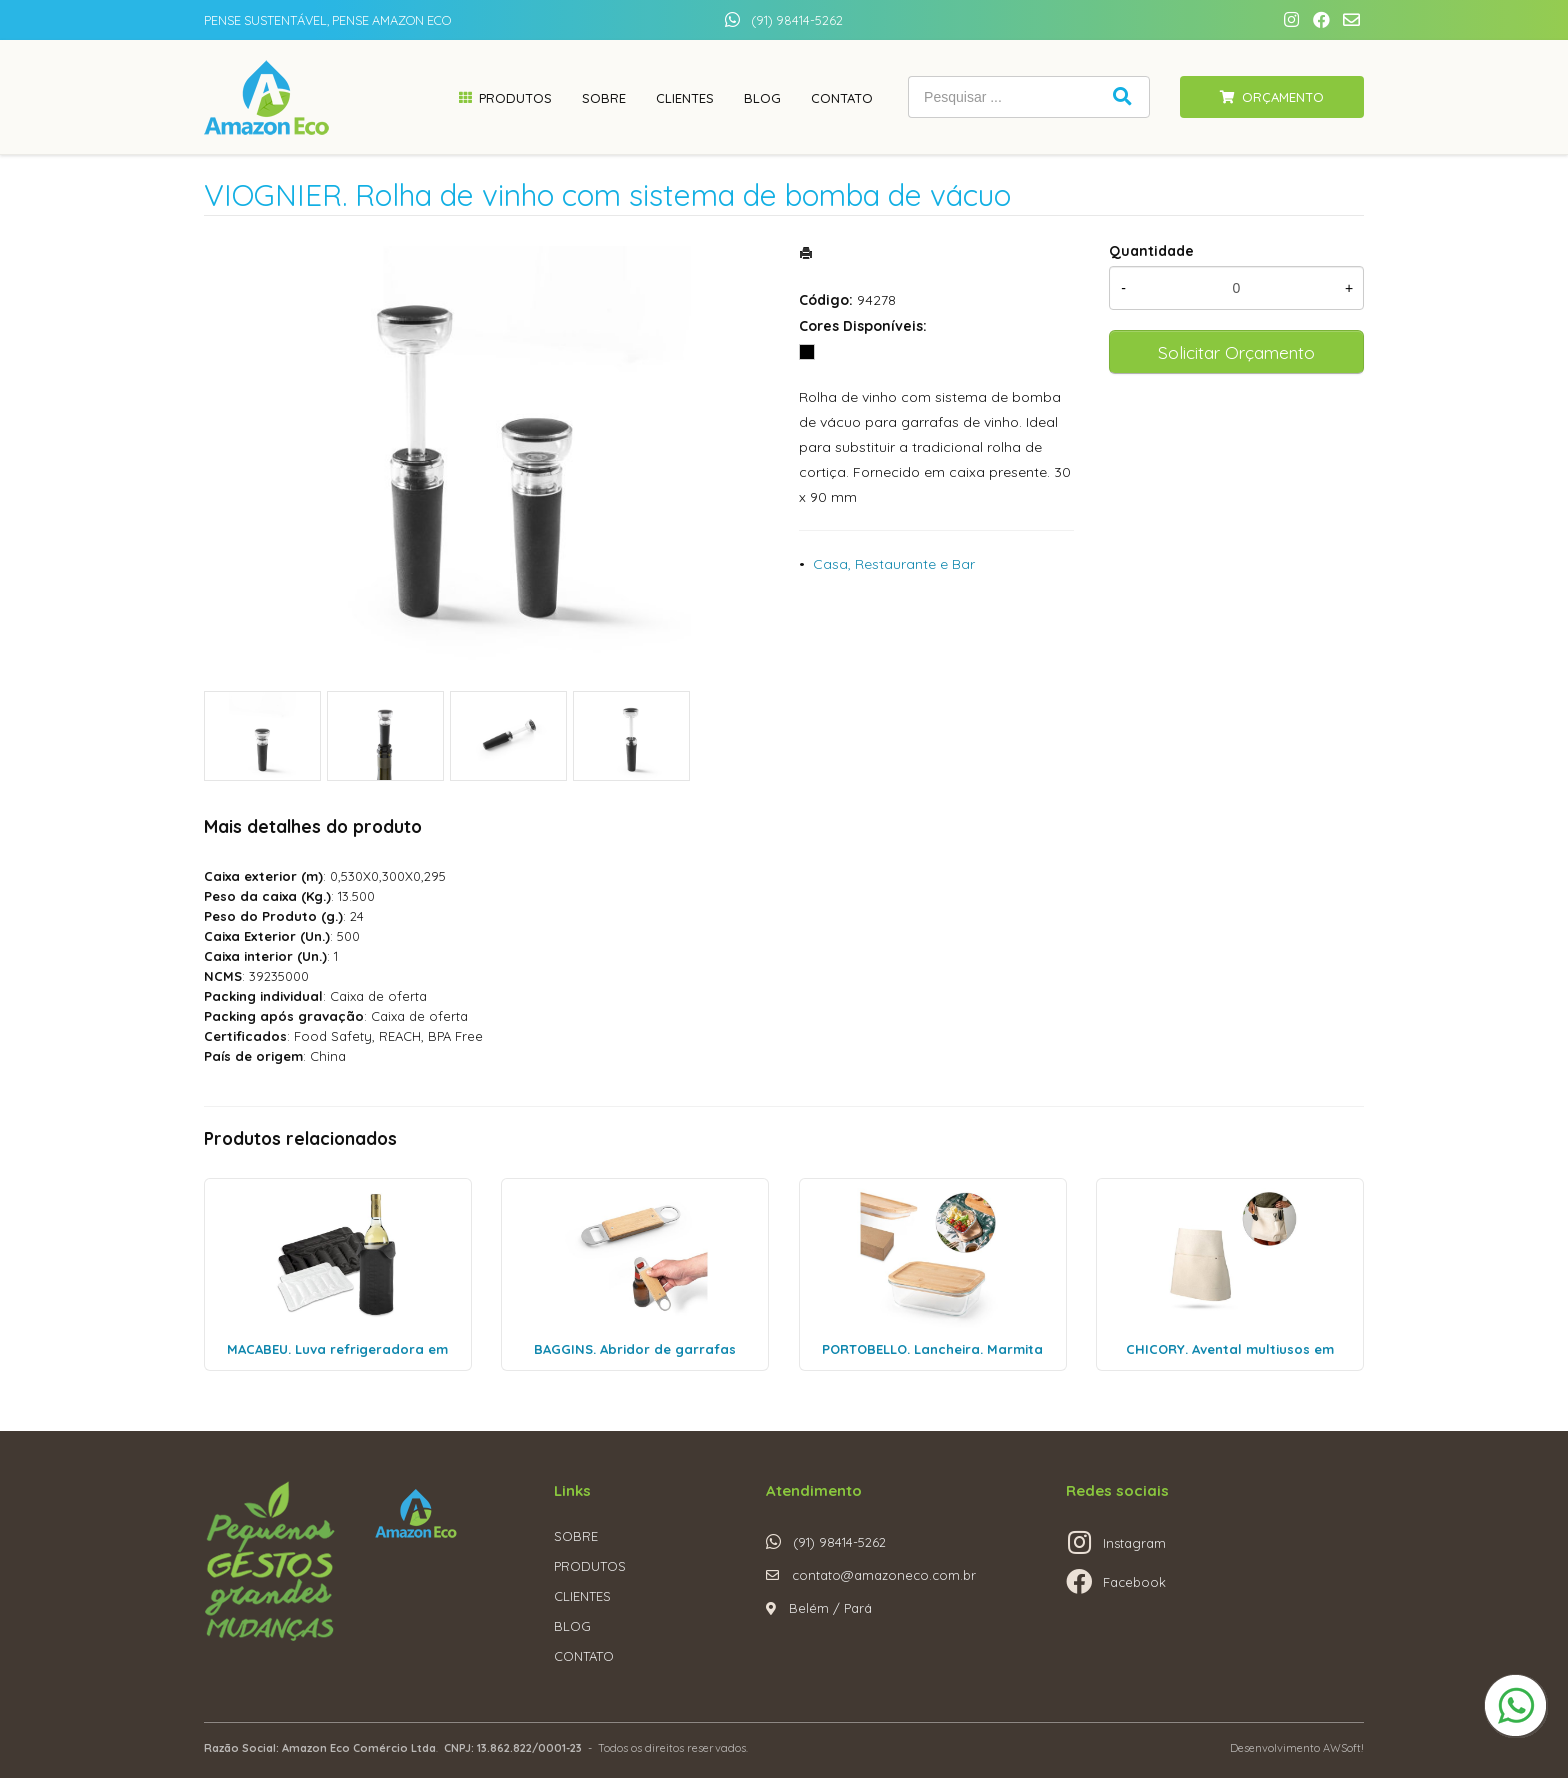 The height and width of the screenshot is (1778, 1568). I want to click on Blog, so click(762, 98).